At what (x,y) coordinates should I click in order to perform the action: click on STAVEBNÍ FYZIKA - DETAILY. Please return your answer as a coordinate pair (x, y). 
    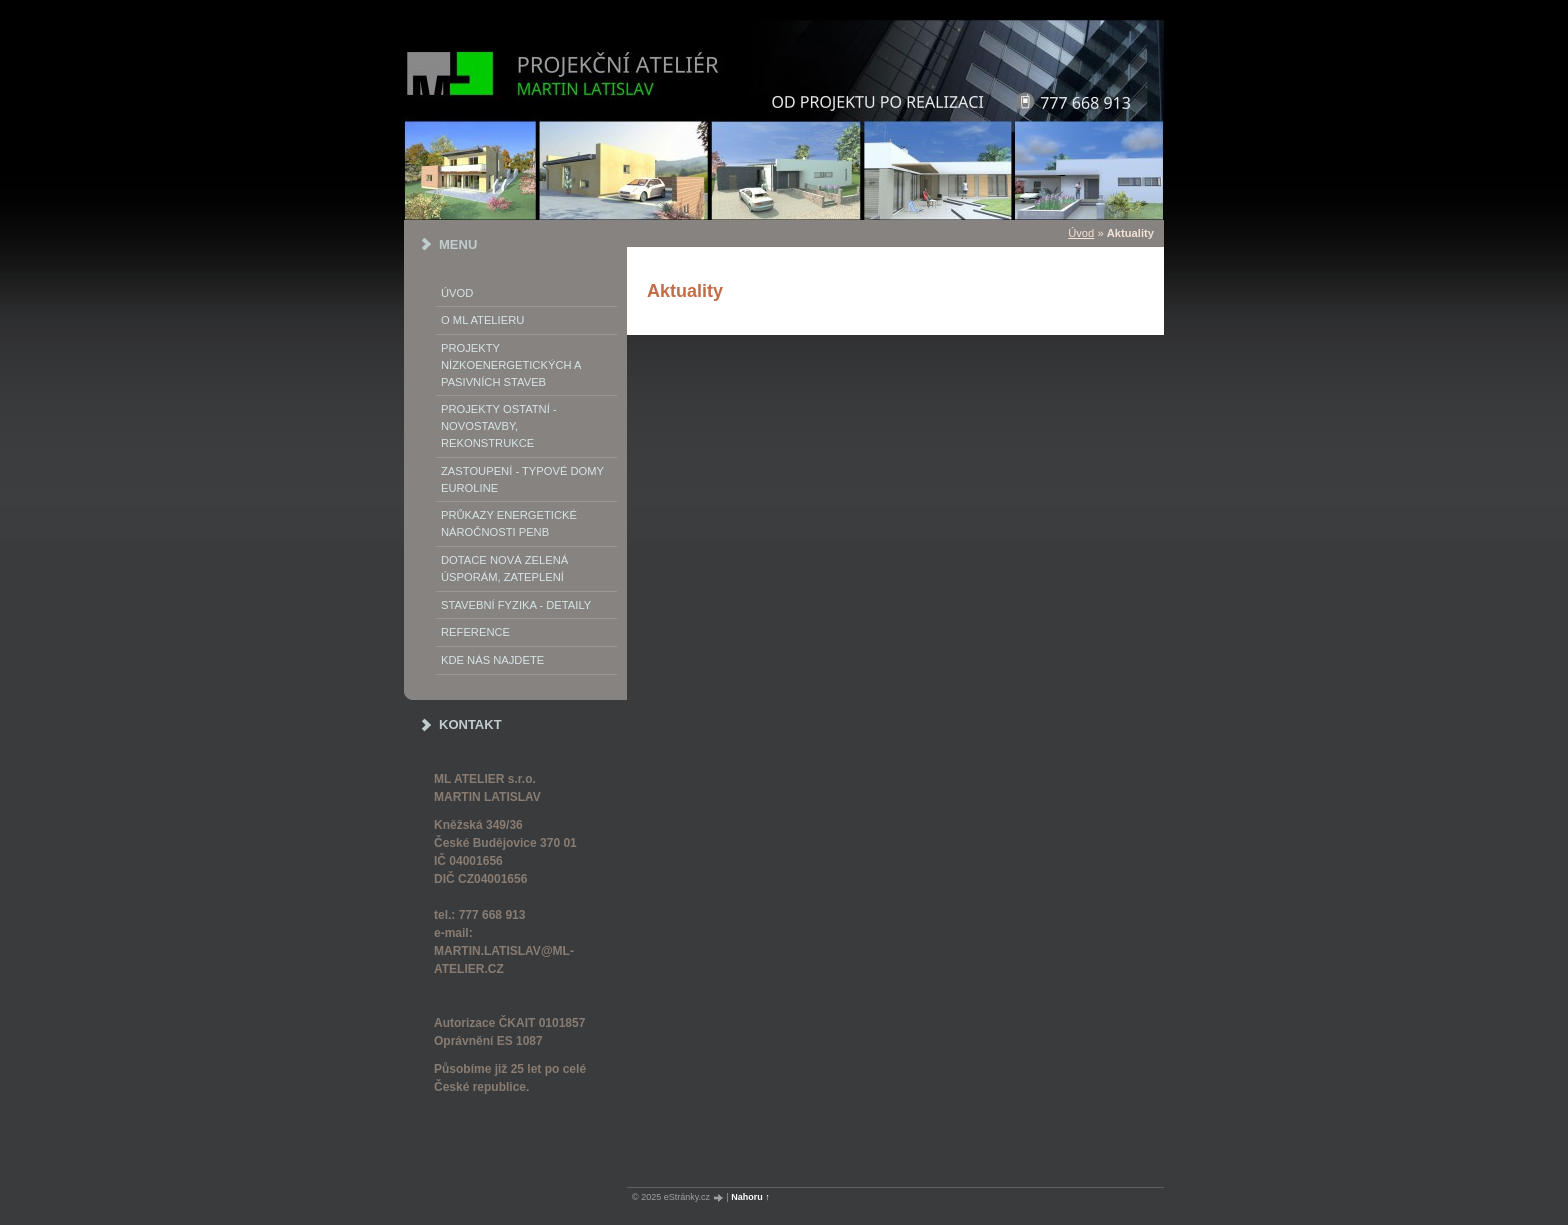
    Looking at the image, I should click on (516, 605).